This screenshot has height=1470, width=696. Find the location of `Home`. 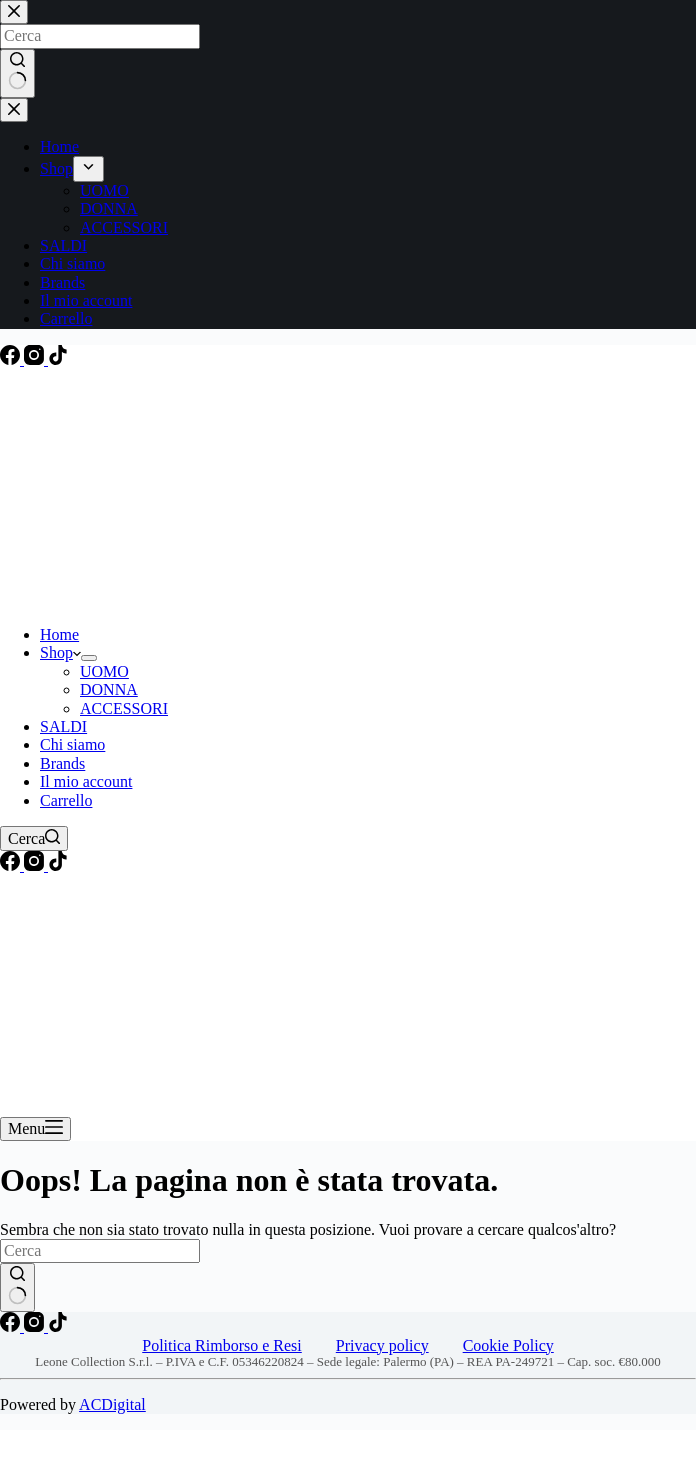

Home is located at coordinates (59, 634).